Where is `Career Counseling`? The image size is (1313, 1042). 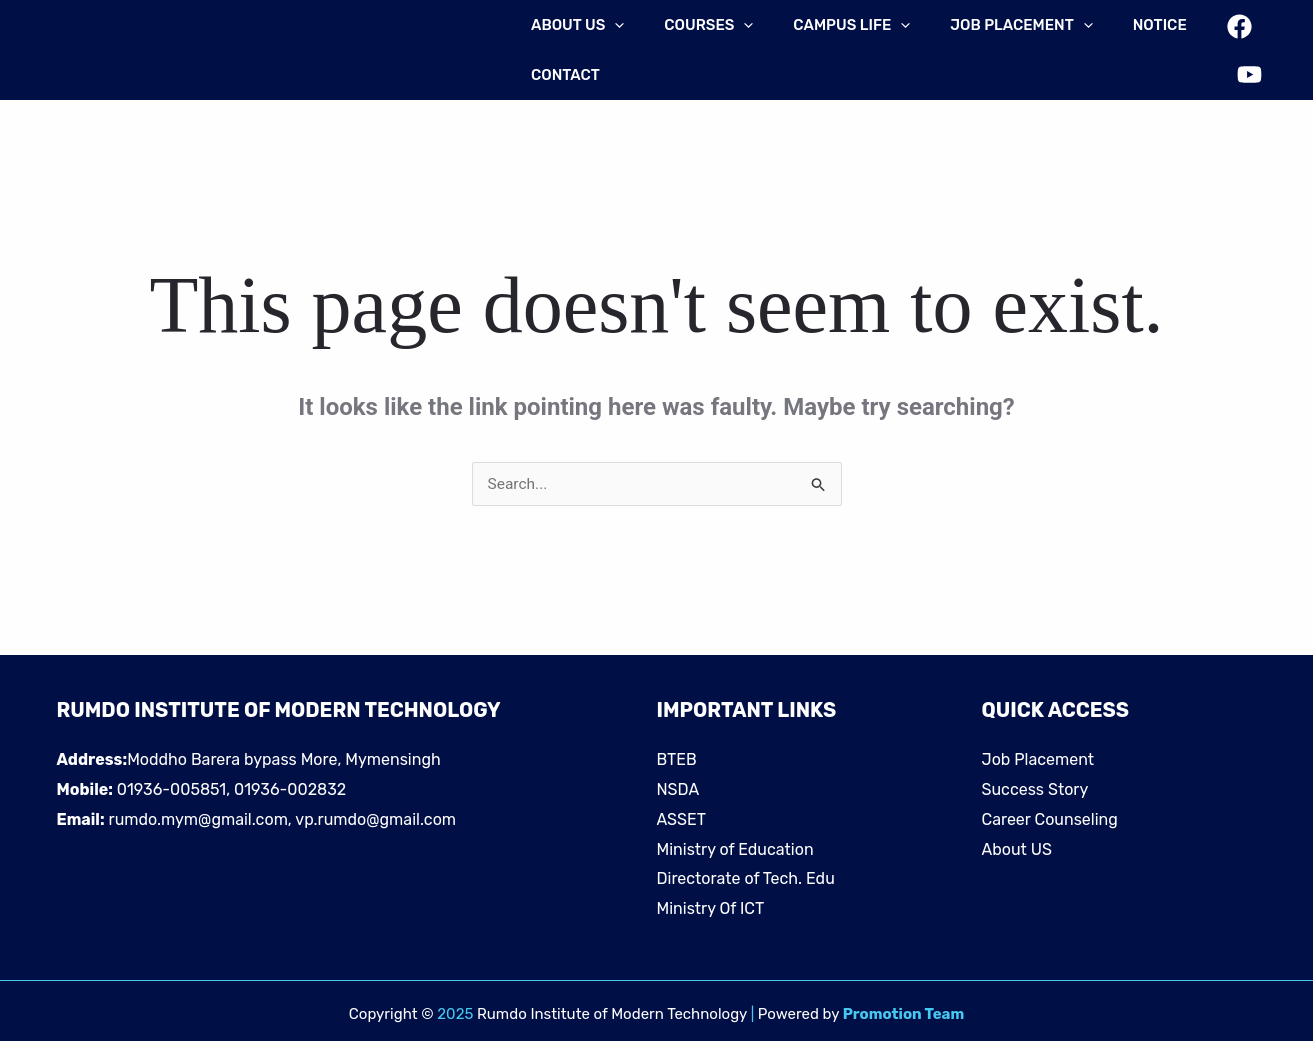 Career Counseling is located at coordinates (1050, 820).